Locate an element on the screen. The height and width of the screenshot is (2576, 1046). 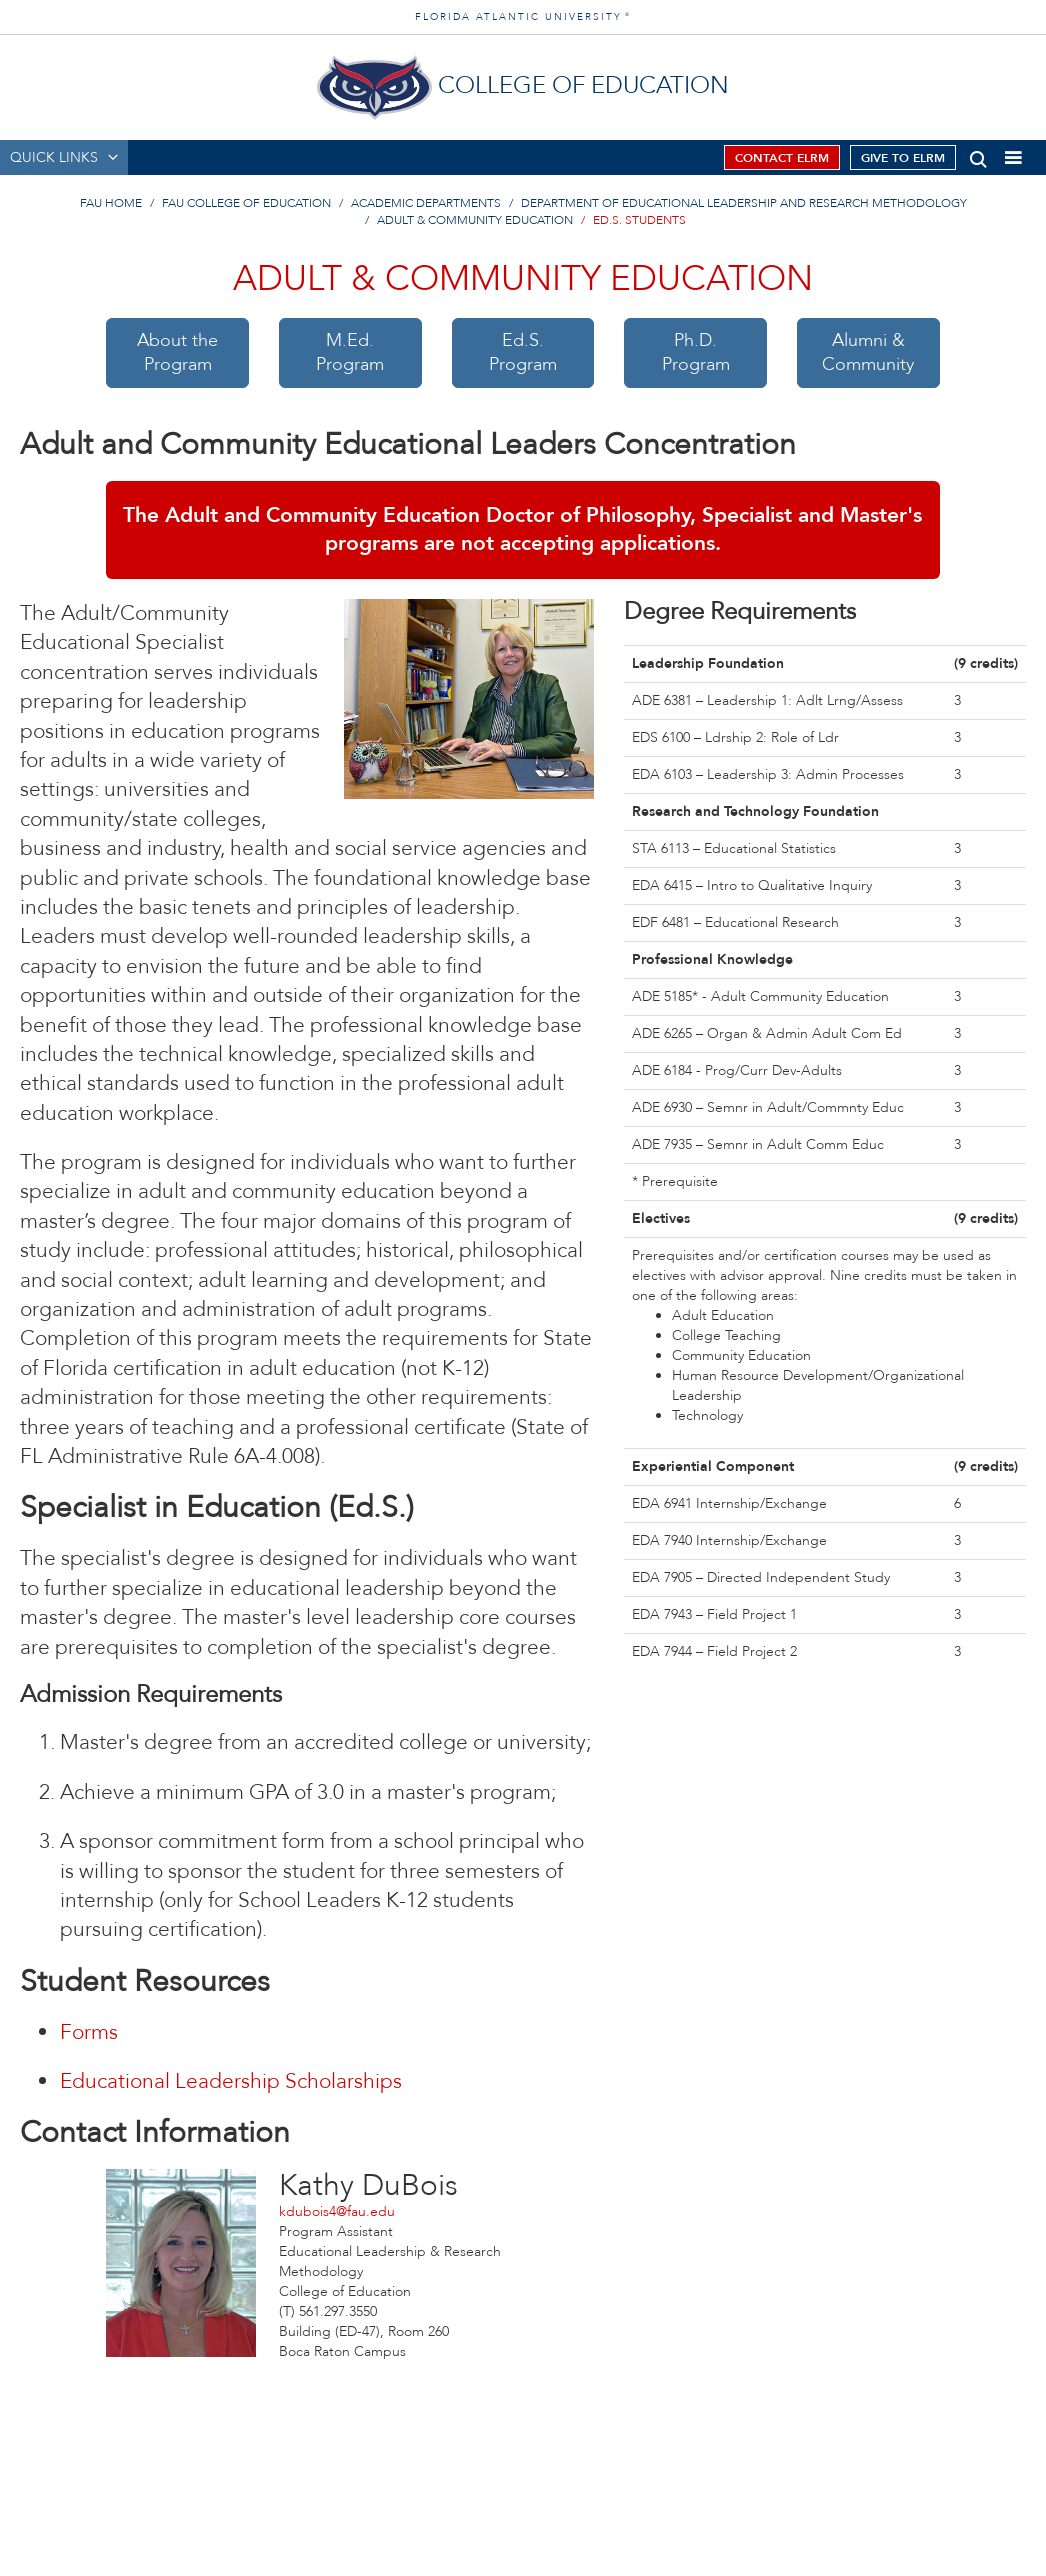
[button] is located at coordinates (978, 155).